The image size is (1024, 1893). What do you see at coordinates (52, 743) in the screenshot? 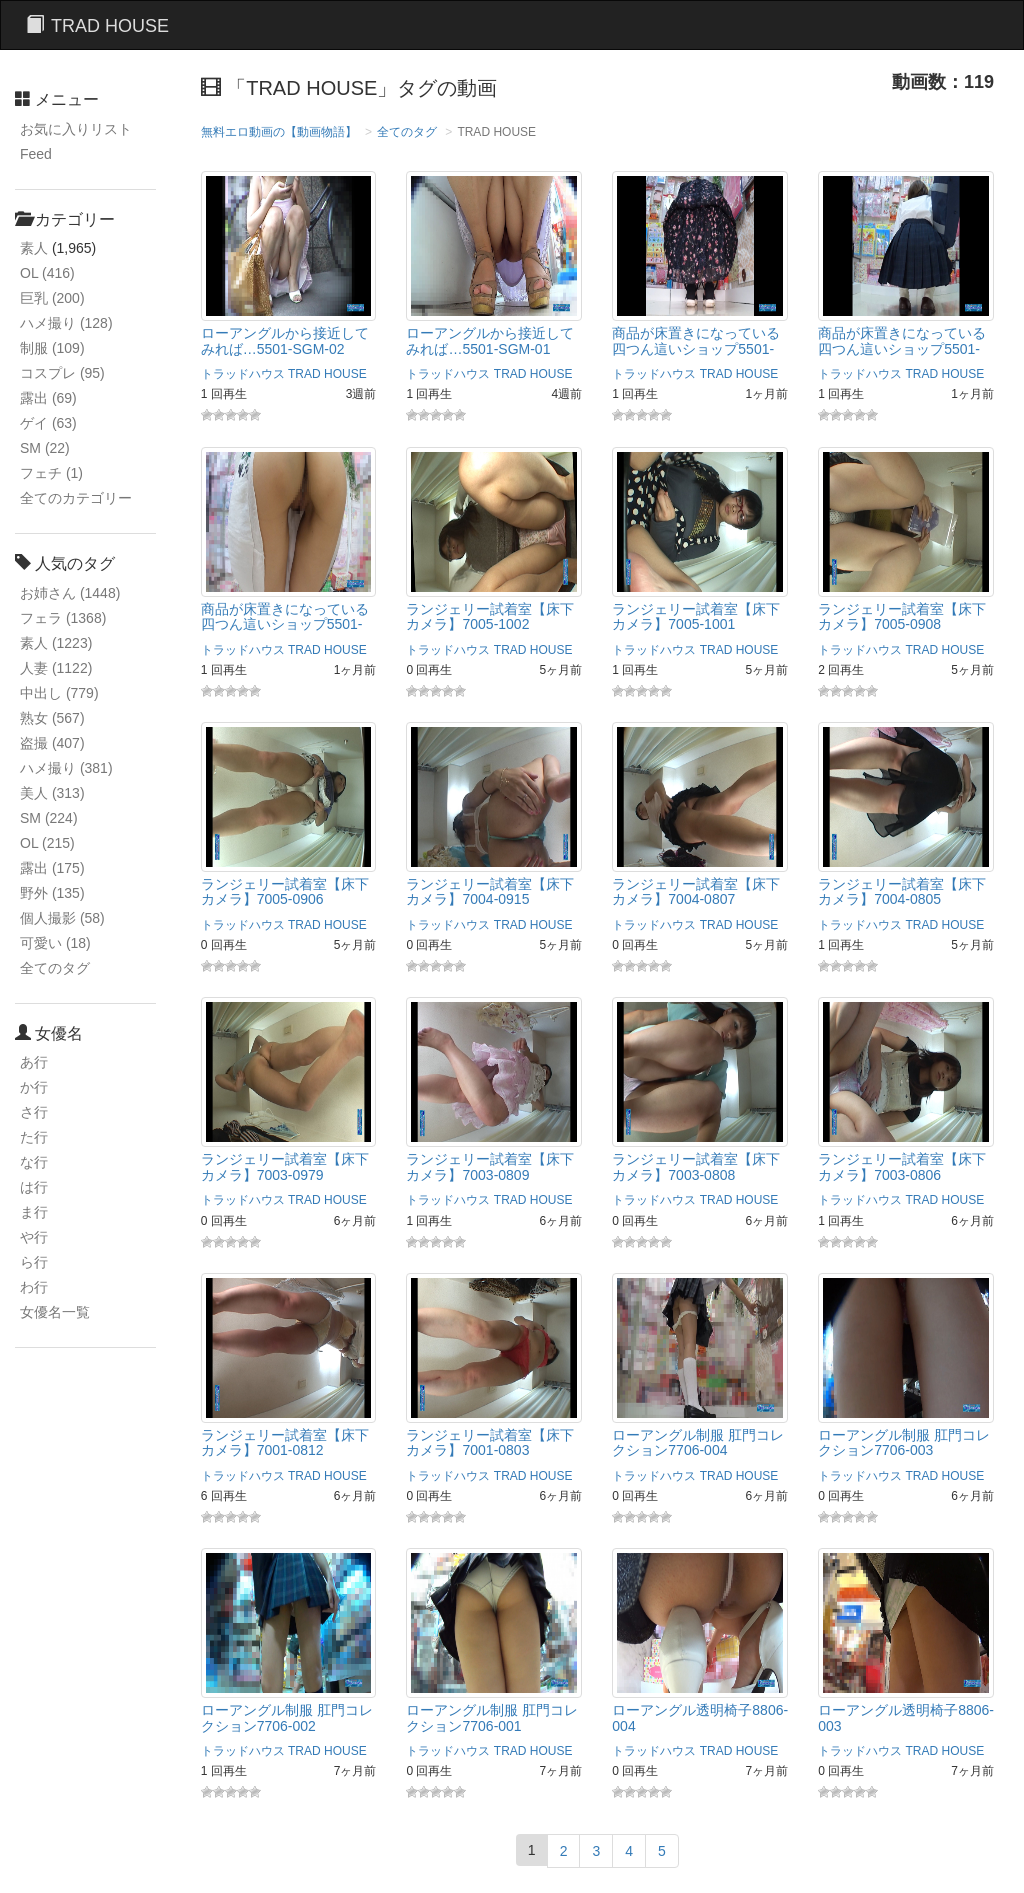
I see `盗撮` at bounding box center [52, 743].